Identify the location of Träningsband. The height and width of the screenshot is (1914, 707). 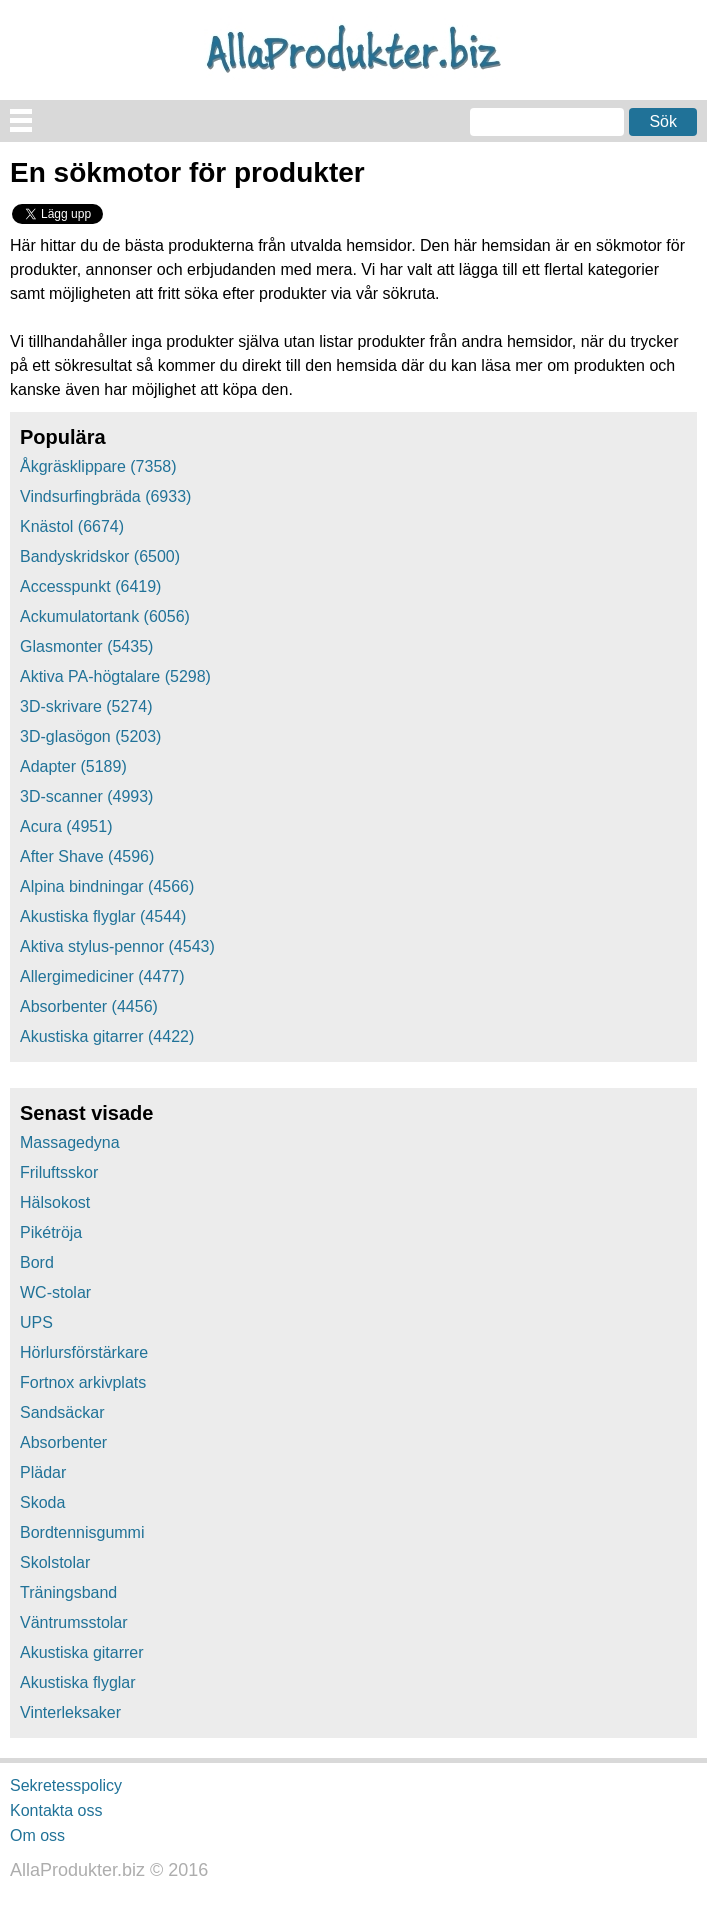
(68, 1592).